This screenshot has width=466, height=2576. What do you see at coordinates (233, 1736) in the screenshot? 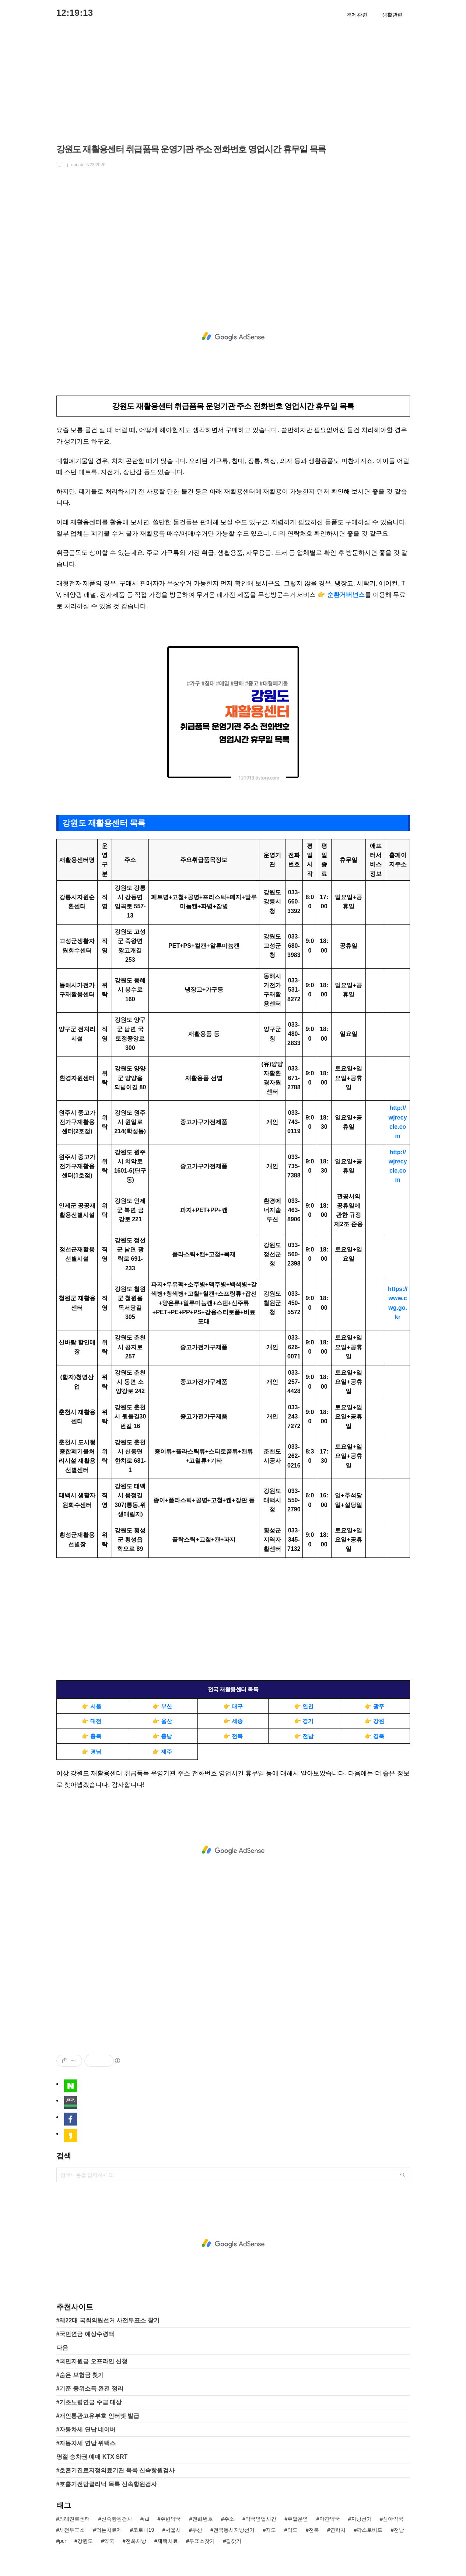
I see `👉 전북` at bounding box center [233, 1736].